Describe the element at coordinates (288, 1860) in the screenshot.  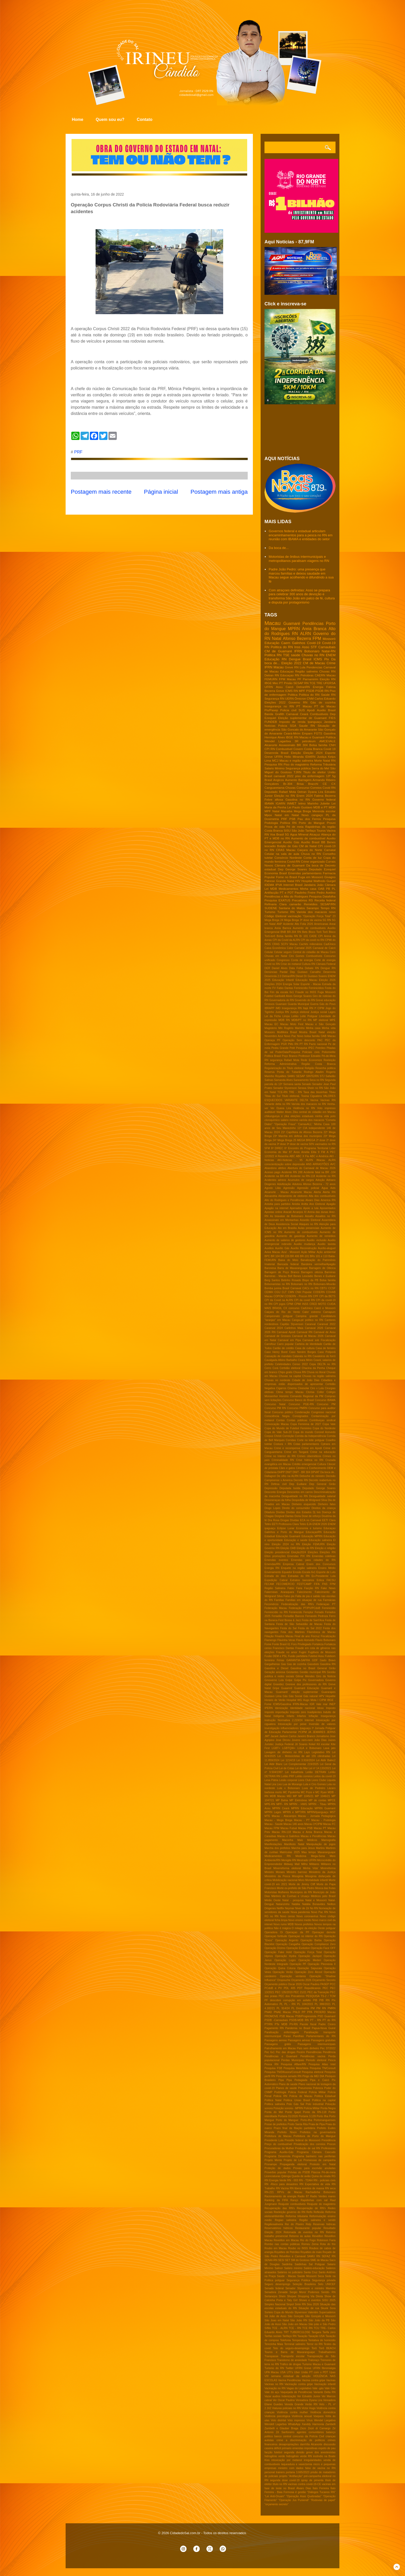
I see `Menigite RN` at that location.